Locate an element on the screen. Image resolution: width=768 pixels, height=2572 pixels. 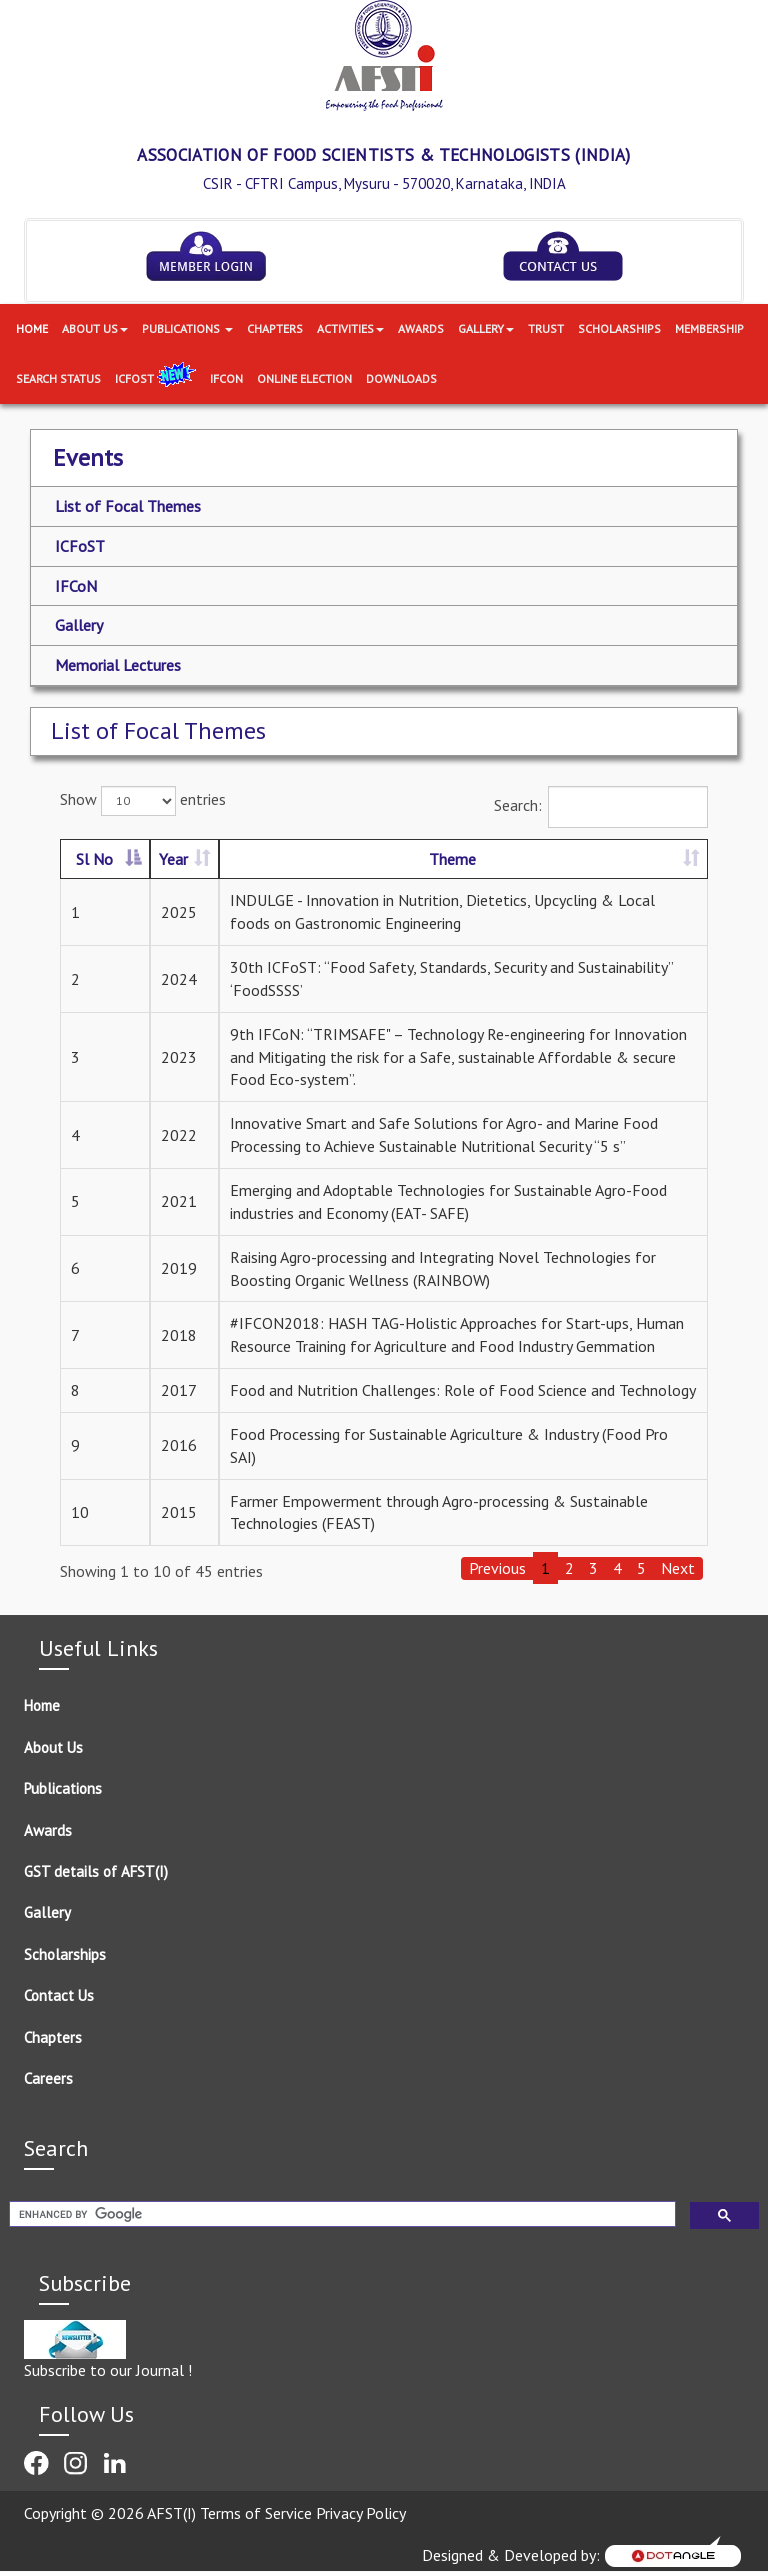
Home is located at coordinates (32, 328).